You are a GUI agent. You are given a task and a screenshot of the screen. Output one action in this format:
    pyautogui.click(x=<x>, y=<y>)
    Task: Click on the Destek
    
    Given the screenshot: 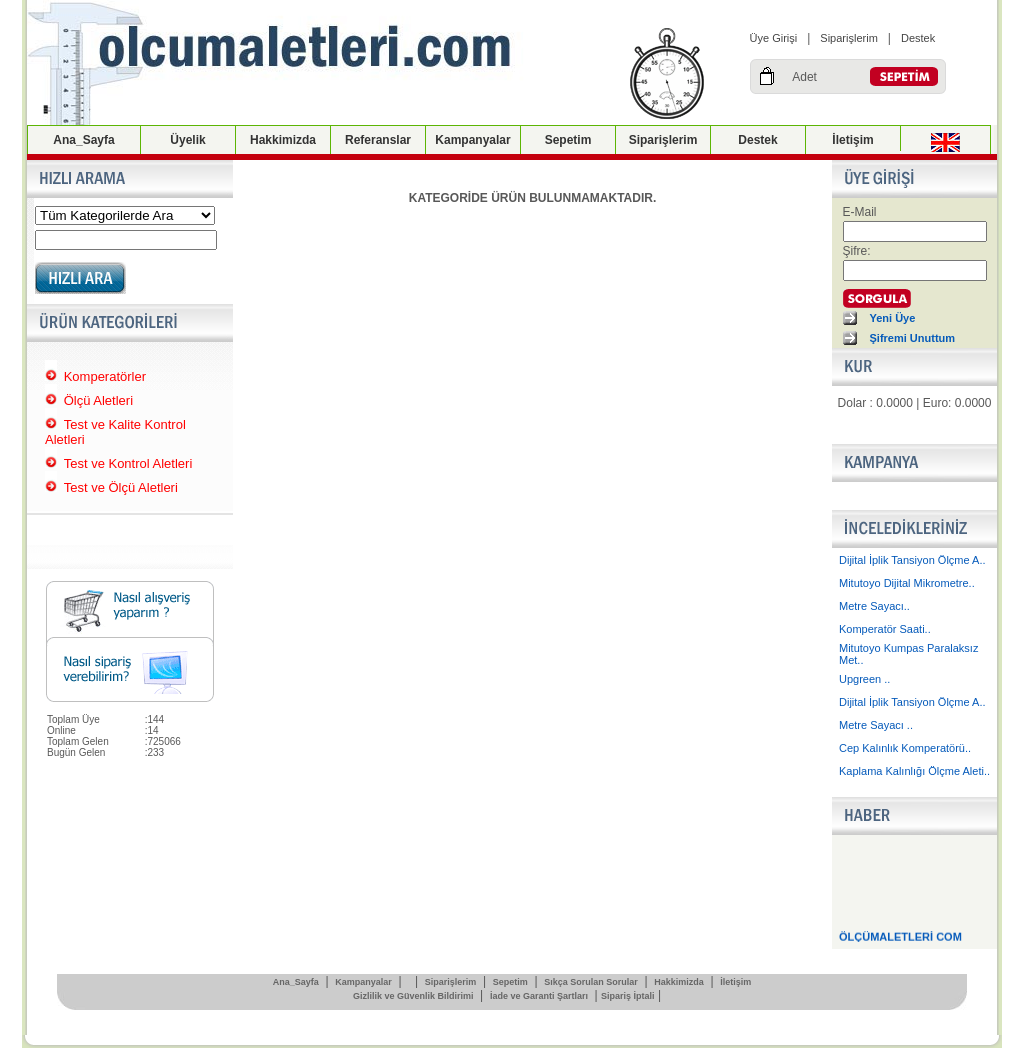 What is the action you would take?
    pyautogui.click(x=918, y=38)
    